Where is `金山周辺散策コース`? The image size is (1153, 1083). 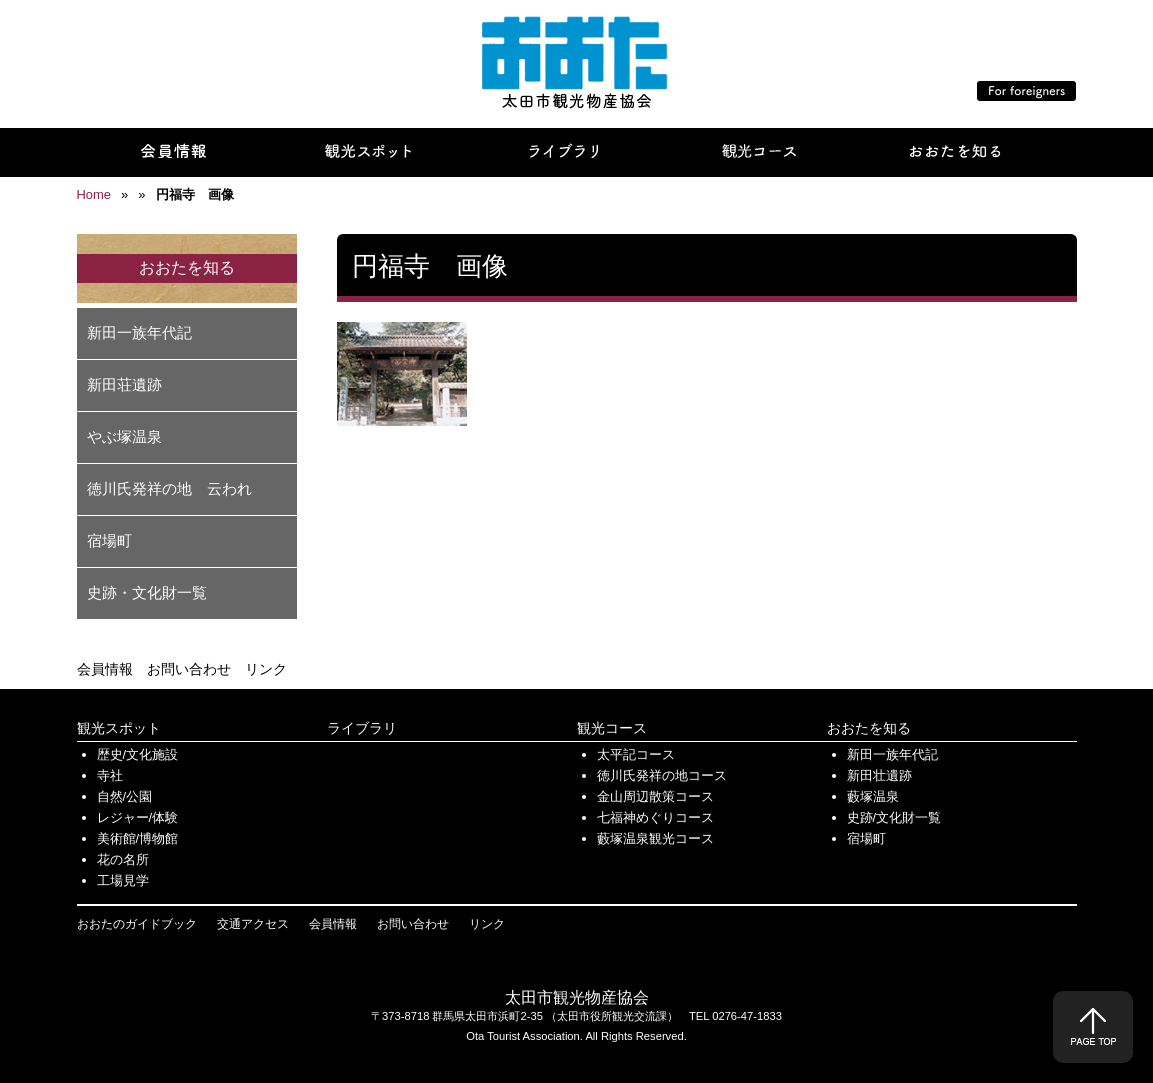
金山周辺散策コース is located at coordinates (655, 796).